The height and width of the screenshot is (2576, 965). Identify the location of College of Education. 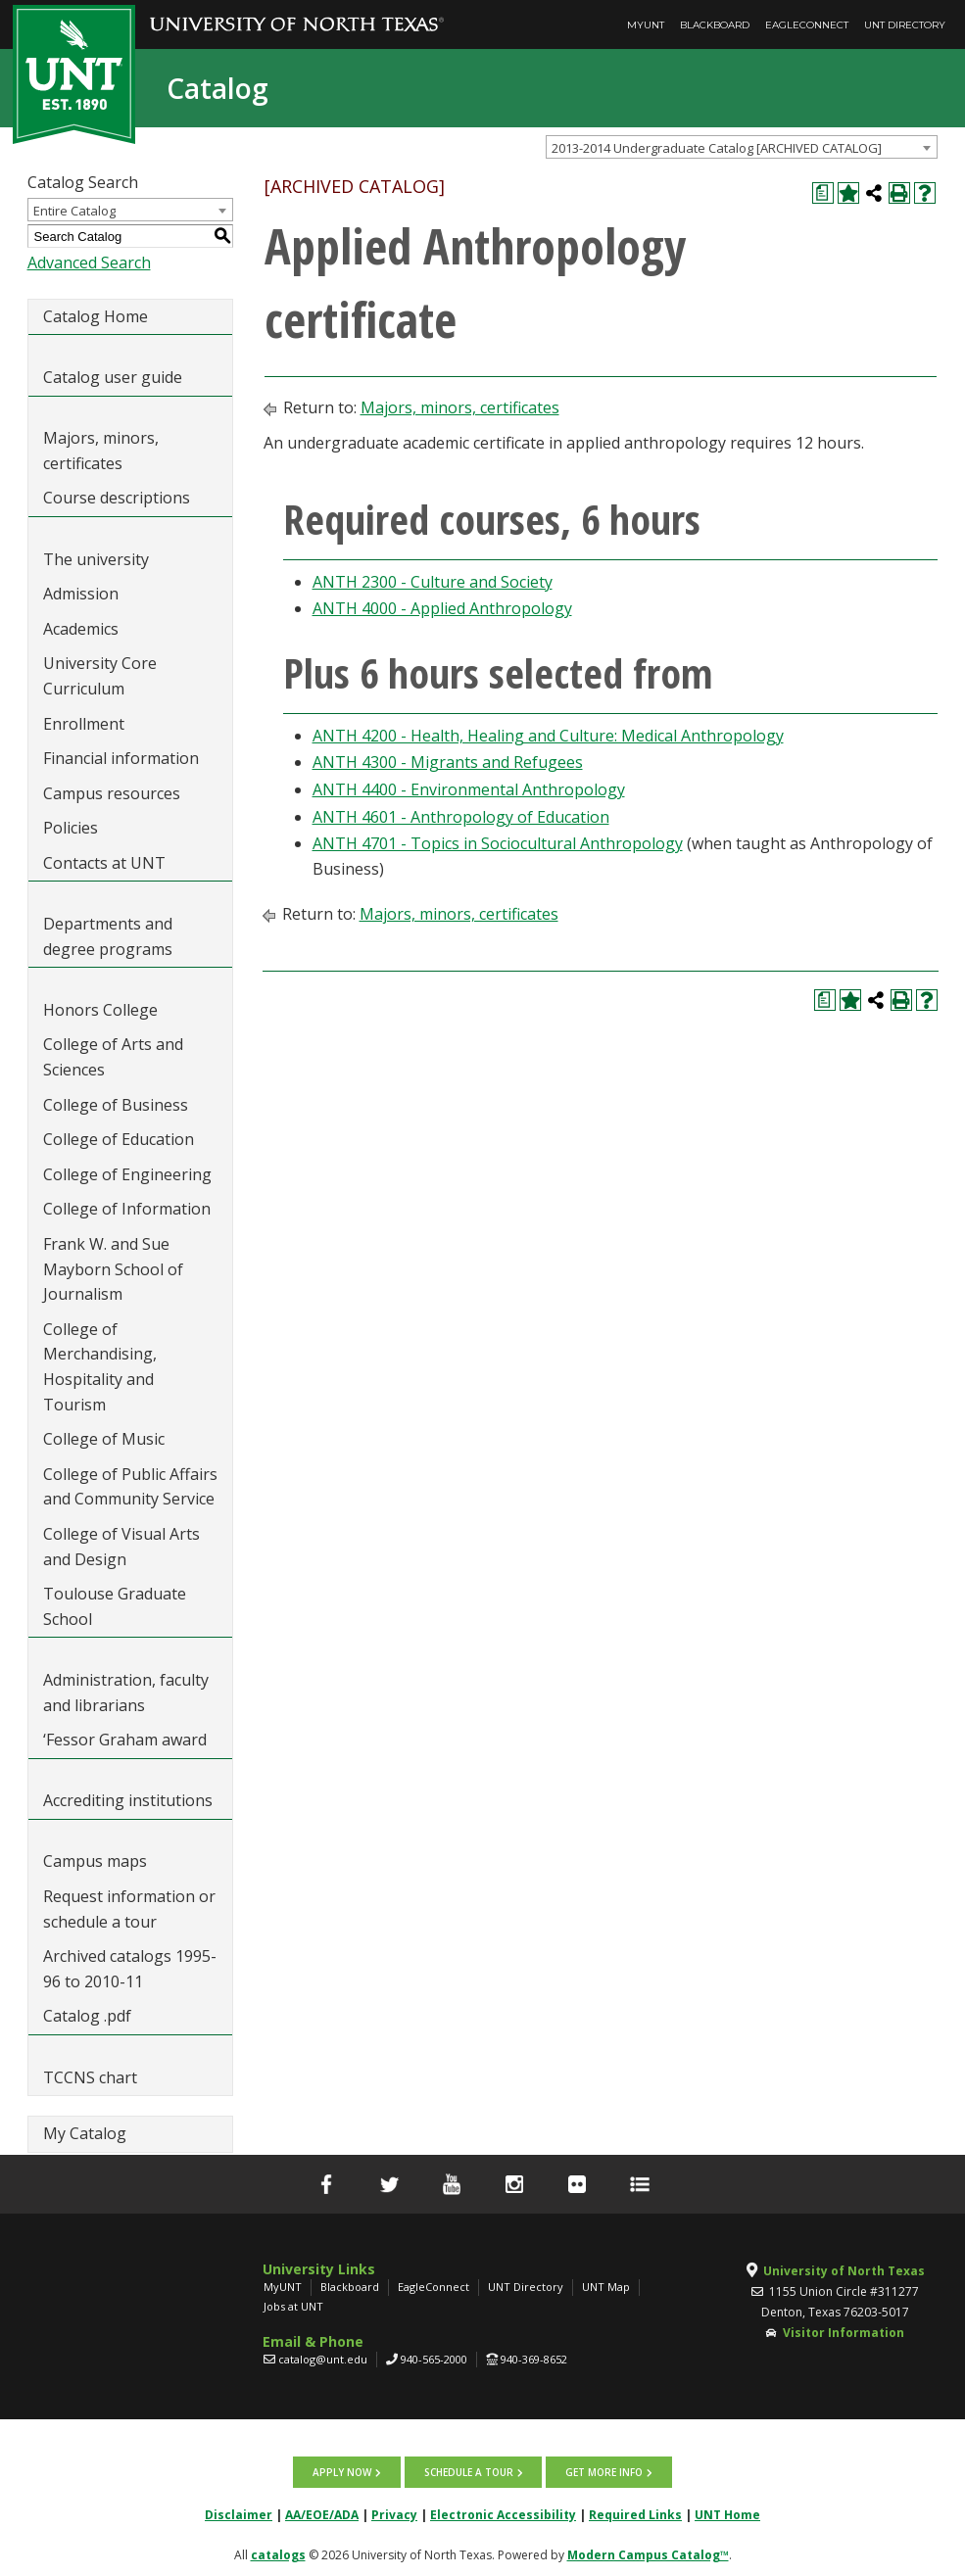
(118, 1139).